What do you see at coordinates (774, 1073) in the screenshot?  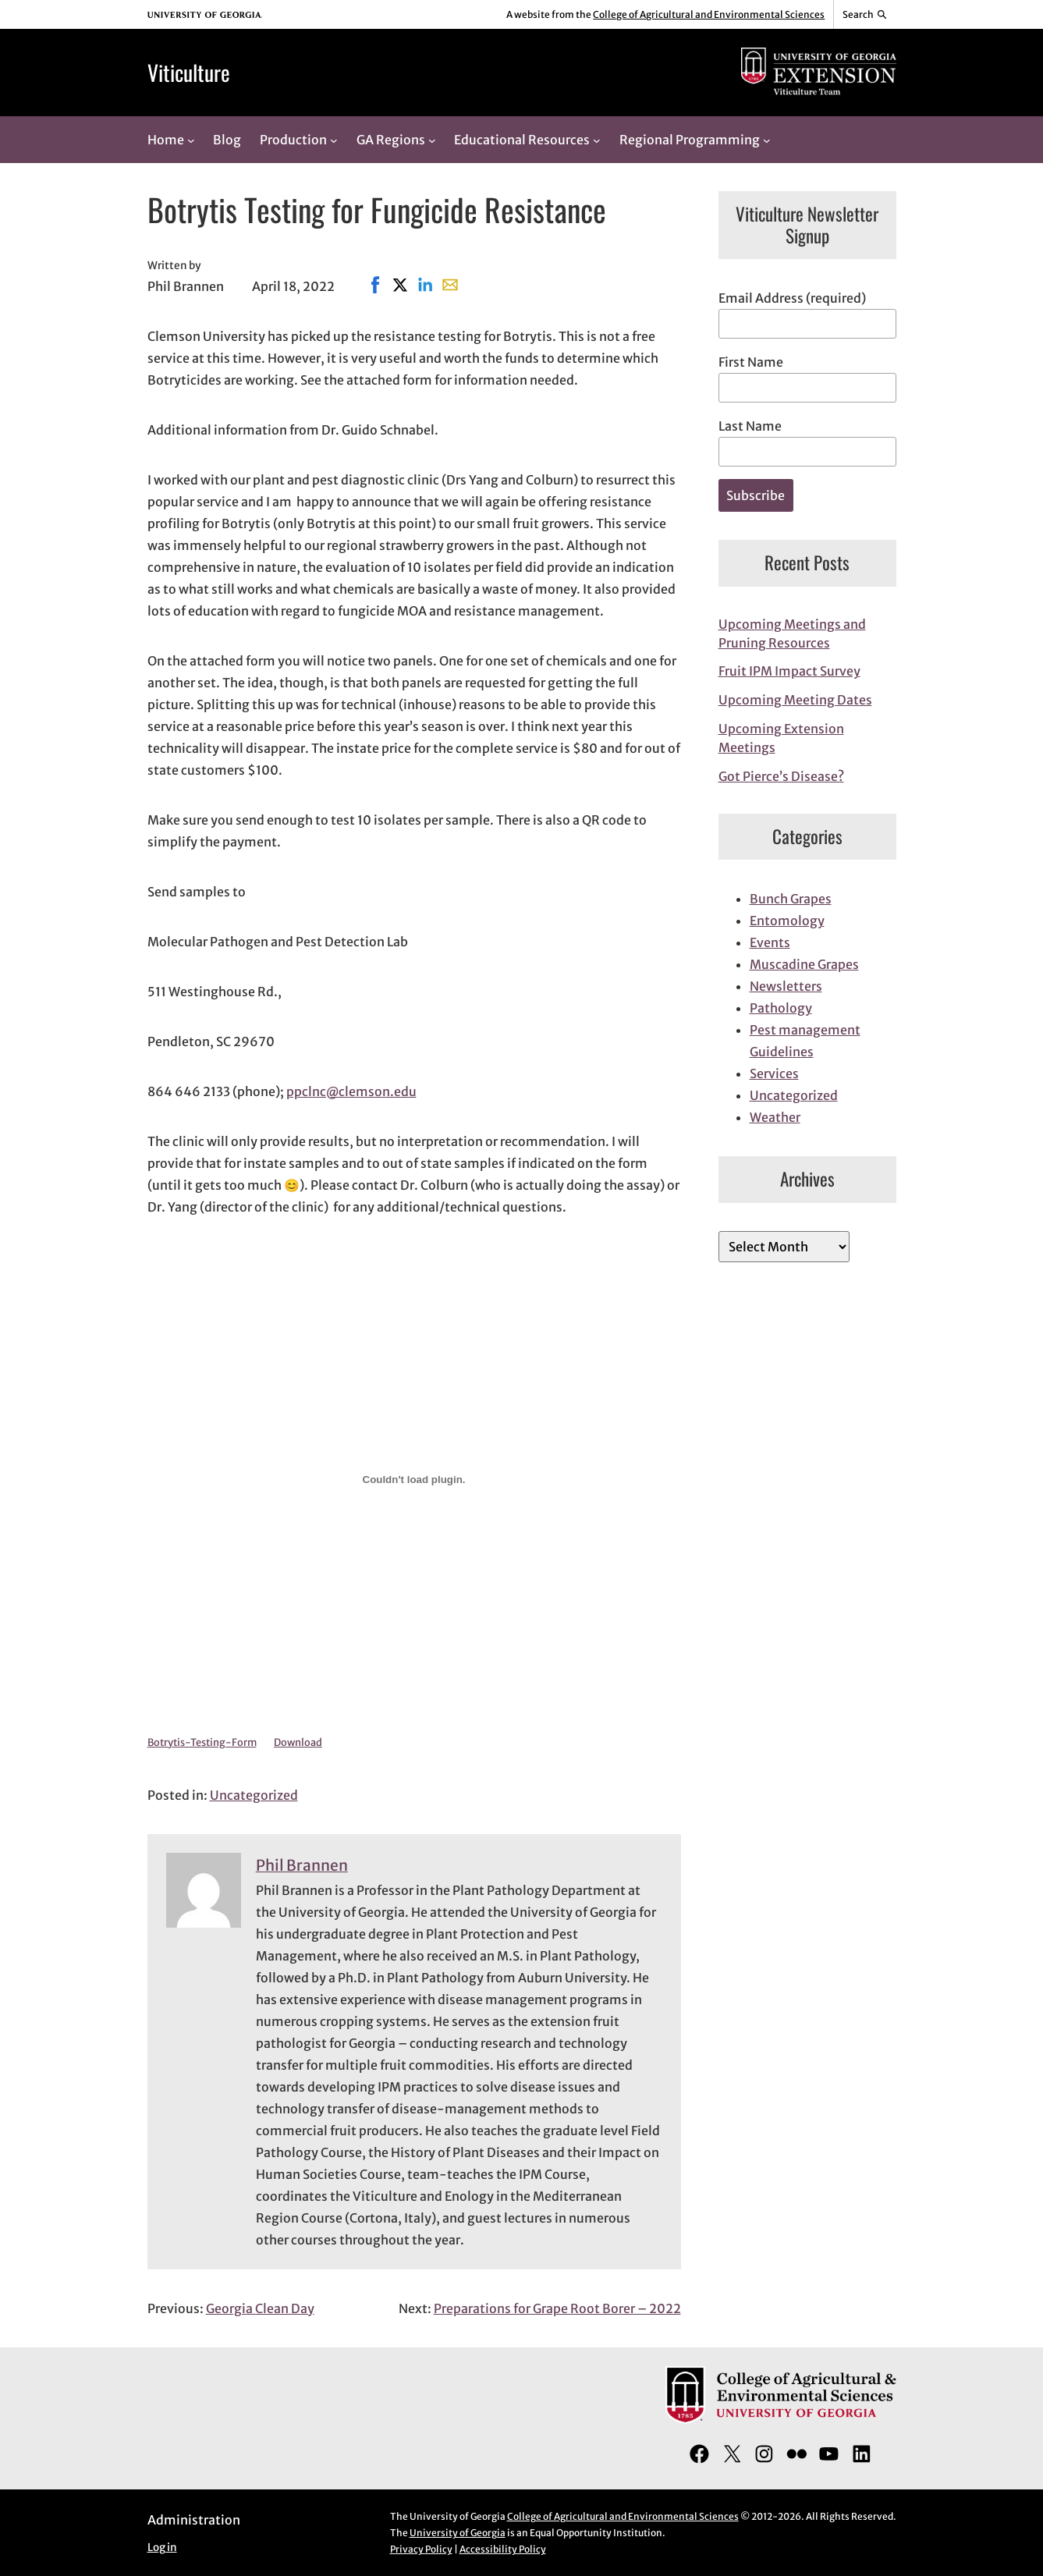 I see `Services` at bounding box center [774, 1073].